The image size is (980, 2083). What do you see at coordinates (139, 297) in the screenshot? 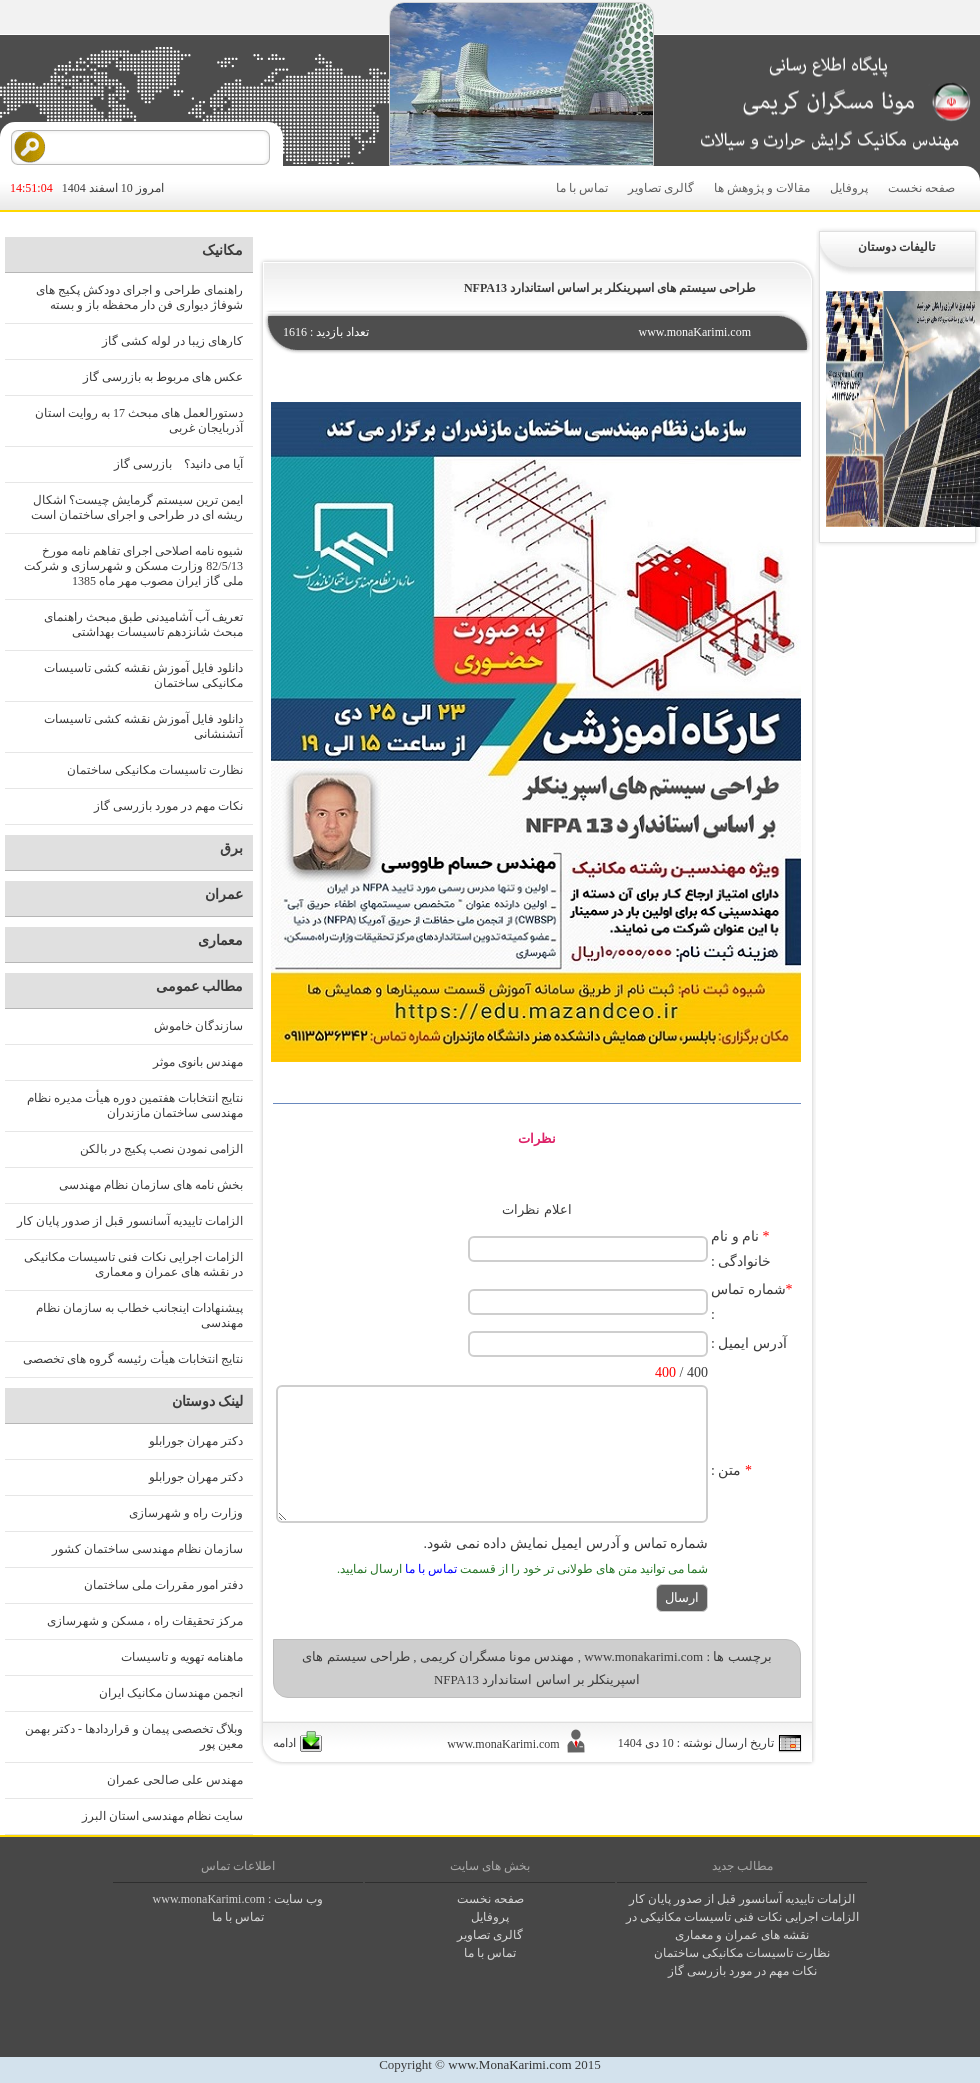
I see `راهنمای طراحی و اجرای دودکش پکیج های شوفاژ دیواری فن دار محفظه باز و بسته` at bounding box center [139, 297].